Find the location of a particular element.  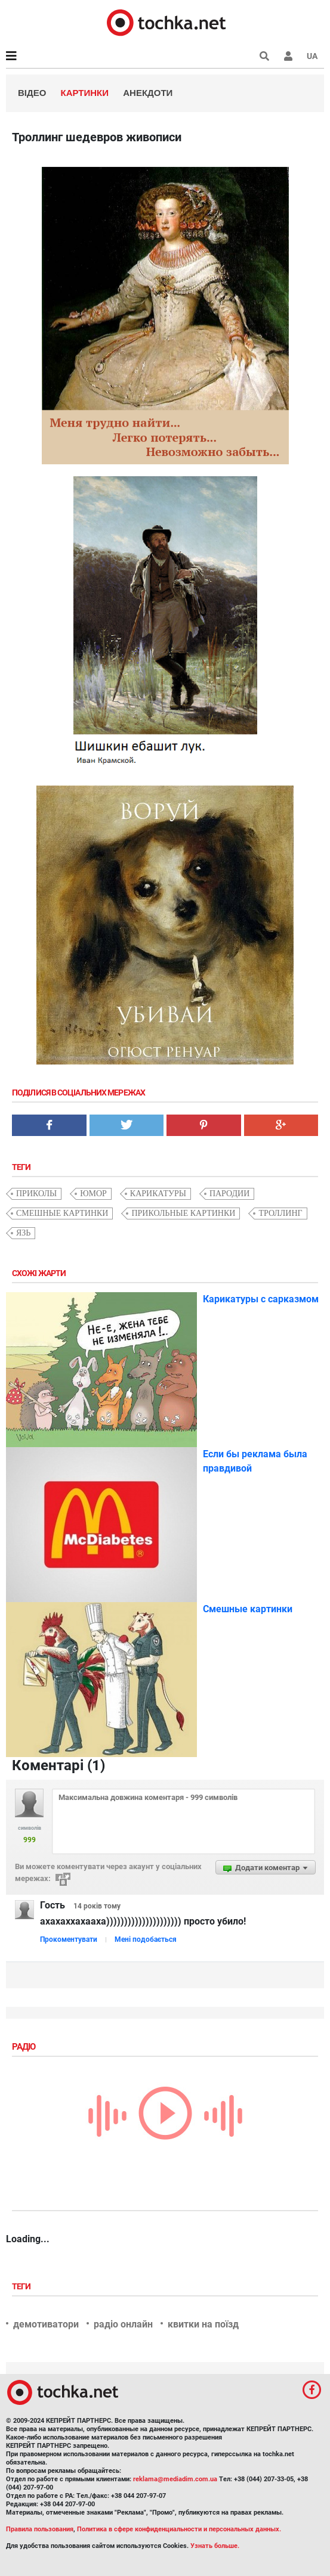

Смешные картинки is located at coordinates (247, 1609).